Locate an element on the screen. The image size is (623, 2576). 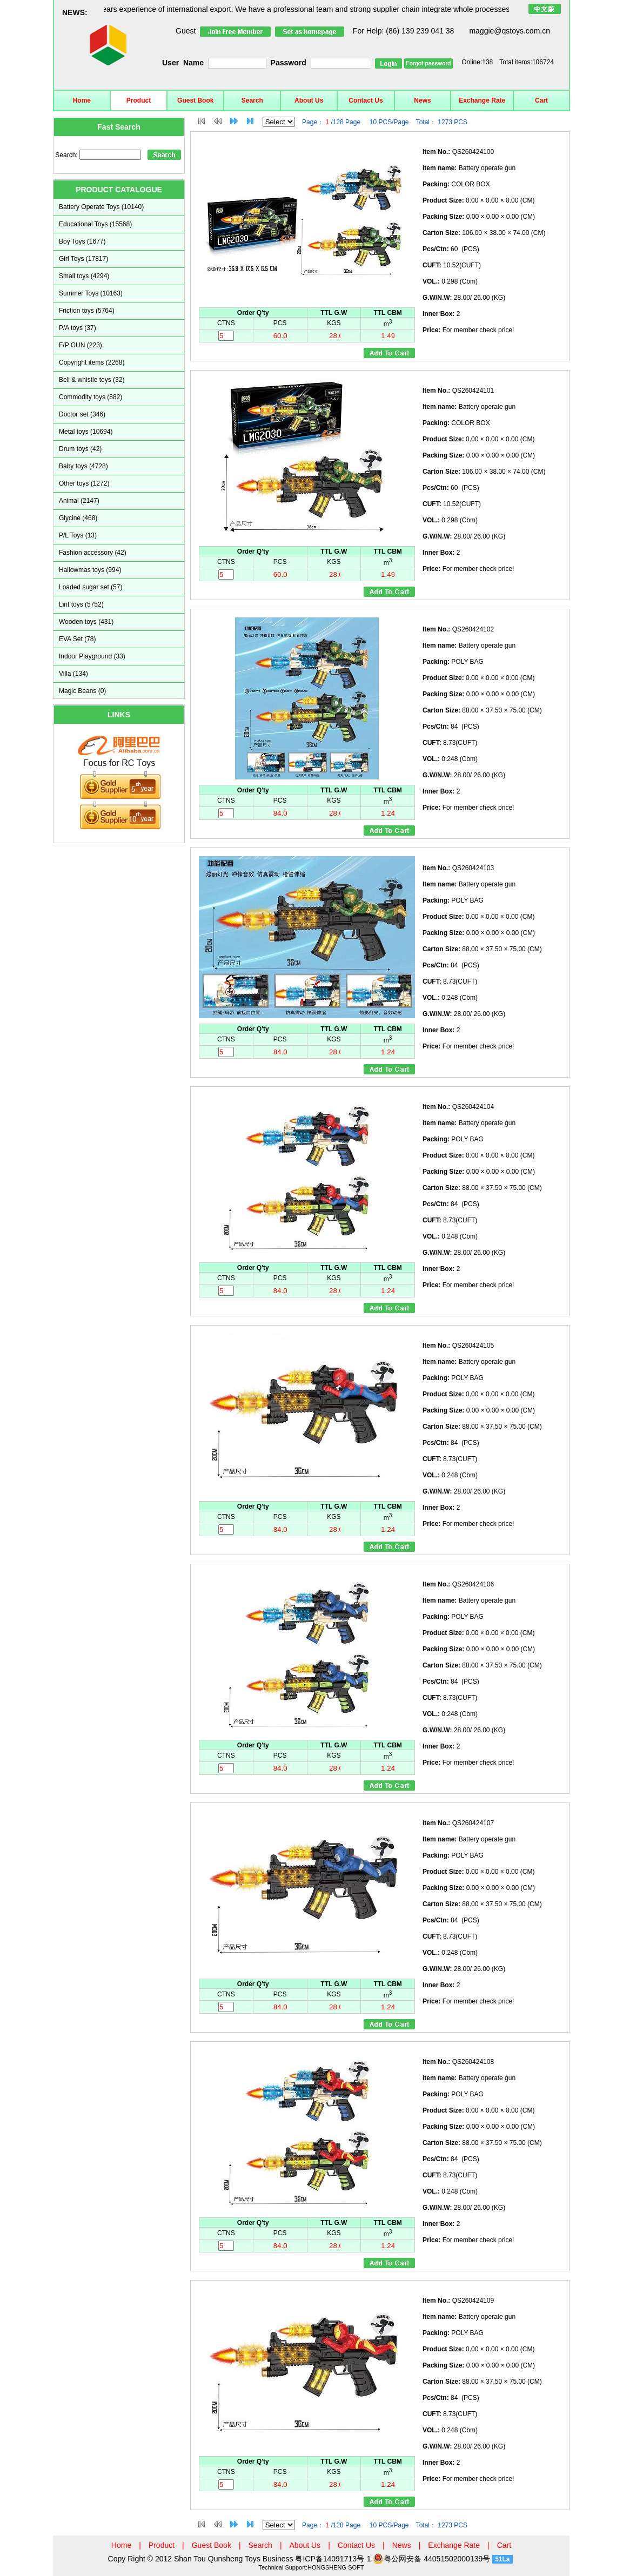
Baby toys (4728) is located at coordinates (83, 466).